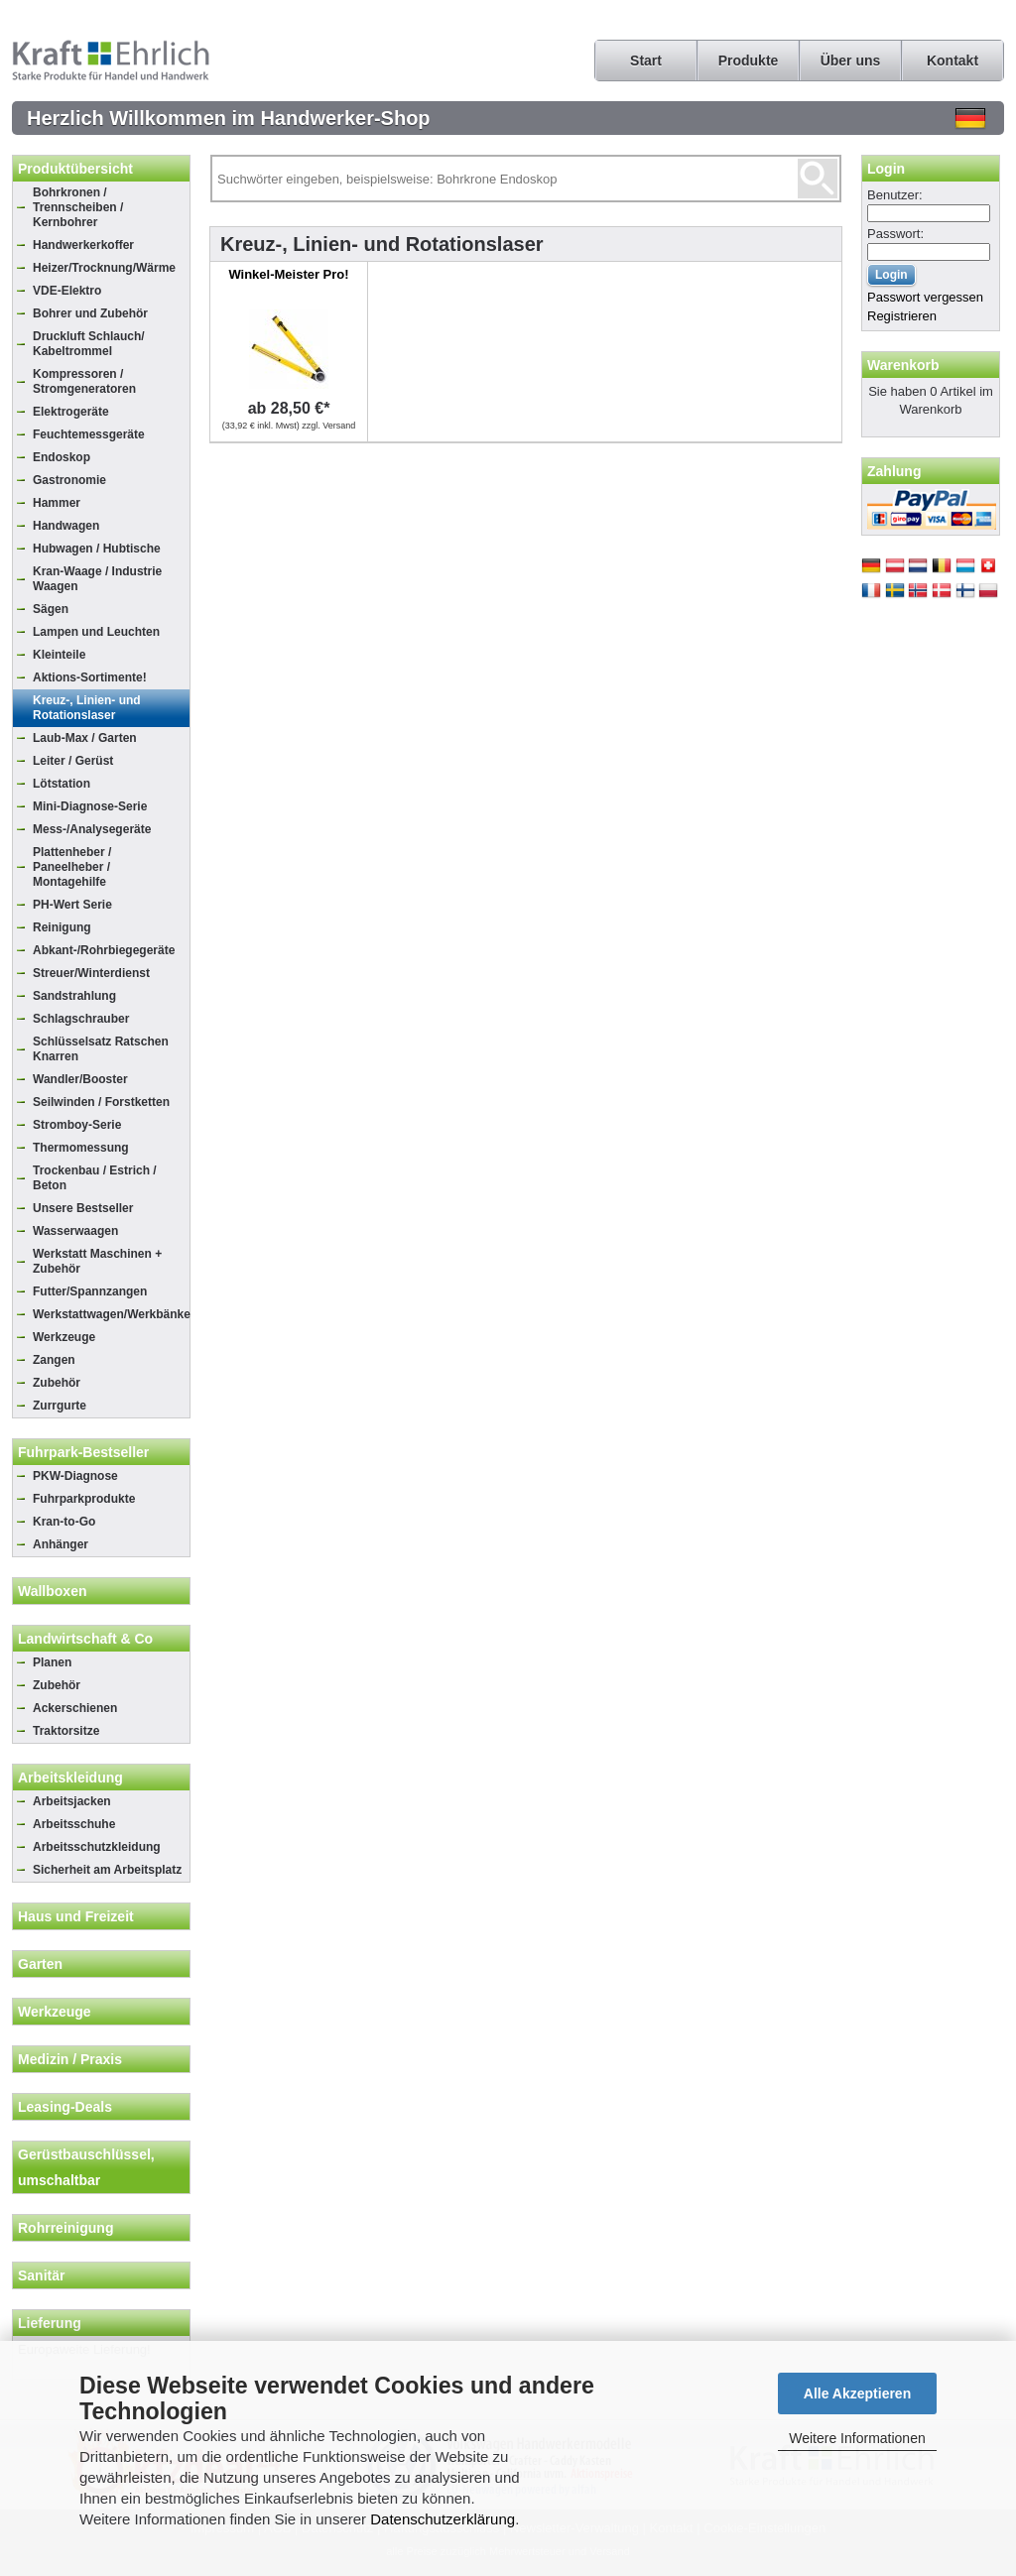 The image size is (1016, 2576). I want to click on Zubehör, so click(56, 1383).